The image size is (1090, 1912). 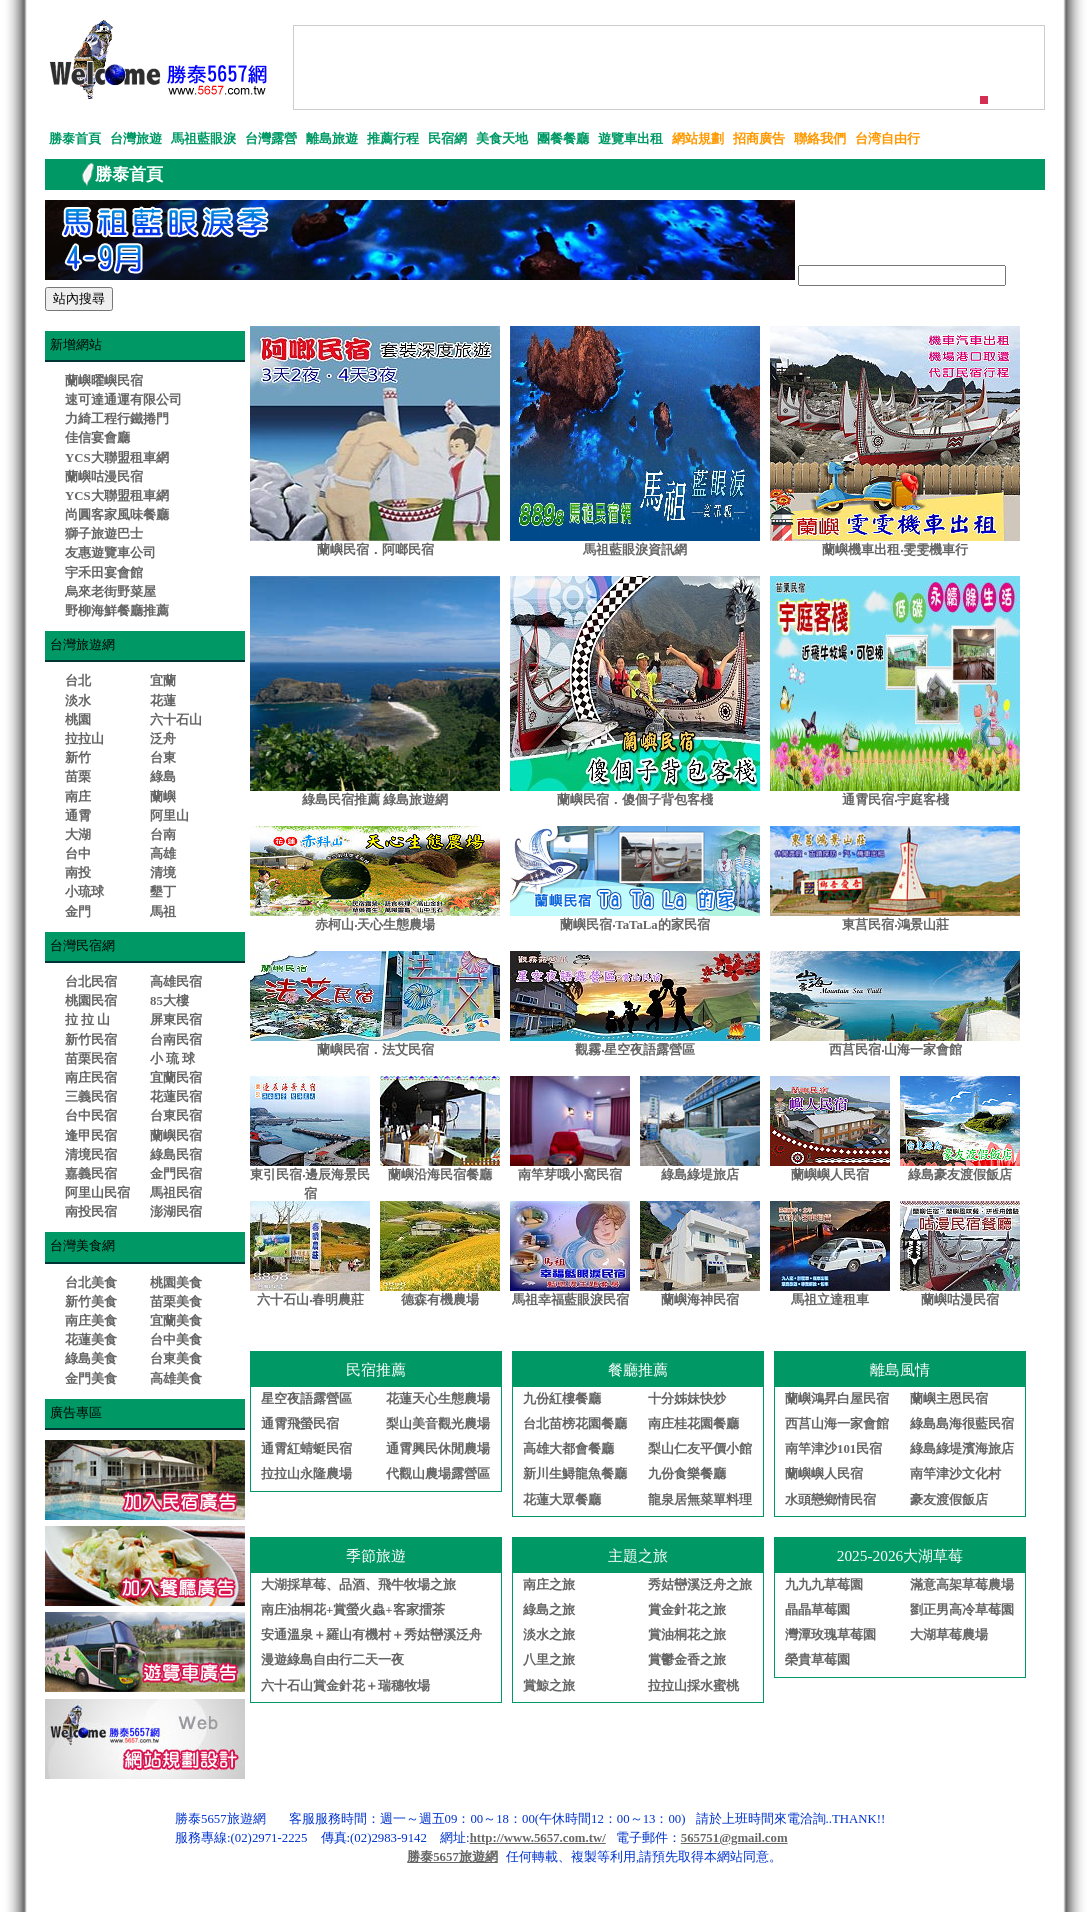 What do you see at coordinates (78, 873) in the screenshot?
I see `南投` at bounding box center [78, 873].